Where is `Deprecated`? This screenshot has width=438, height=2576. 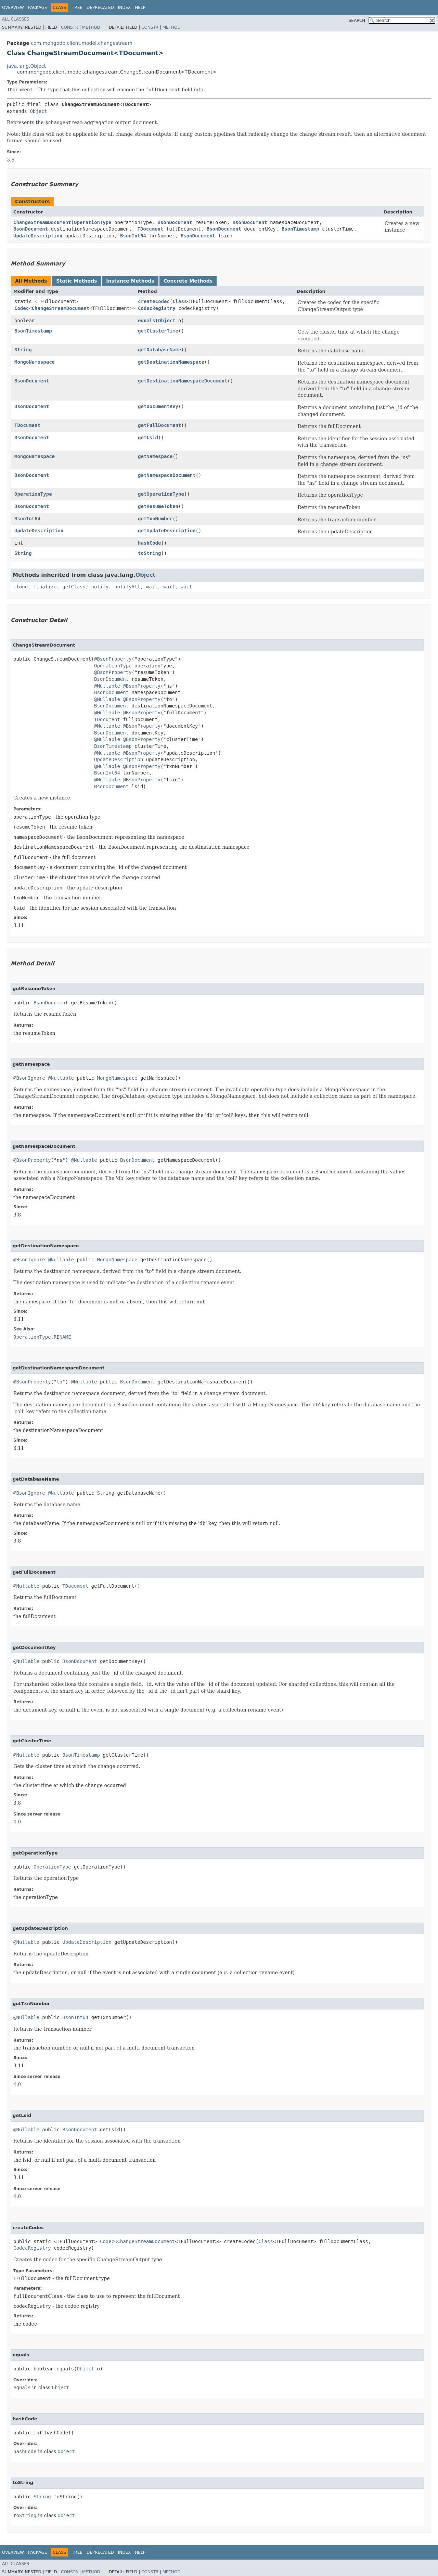
Deprecated is located at coordinates (100, 7).